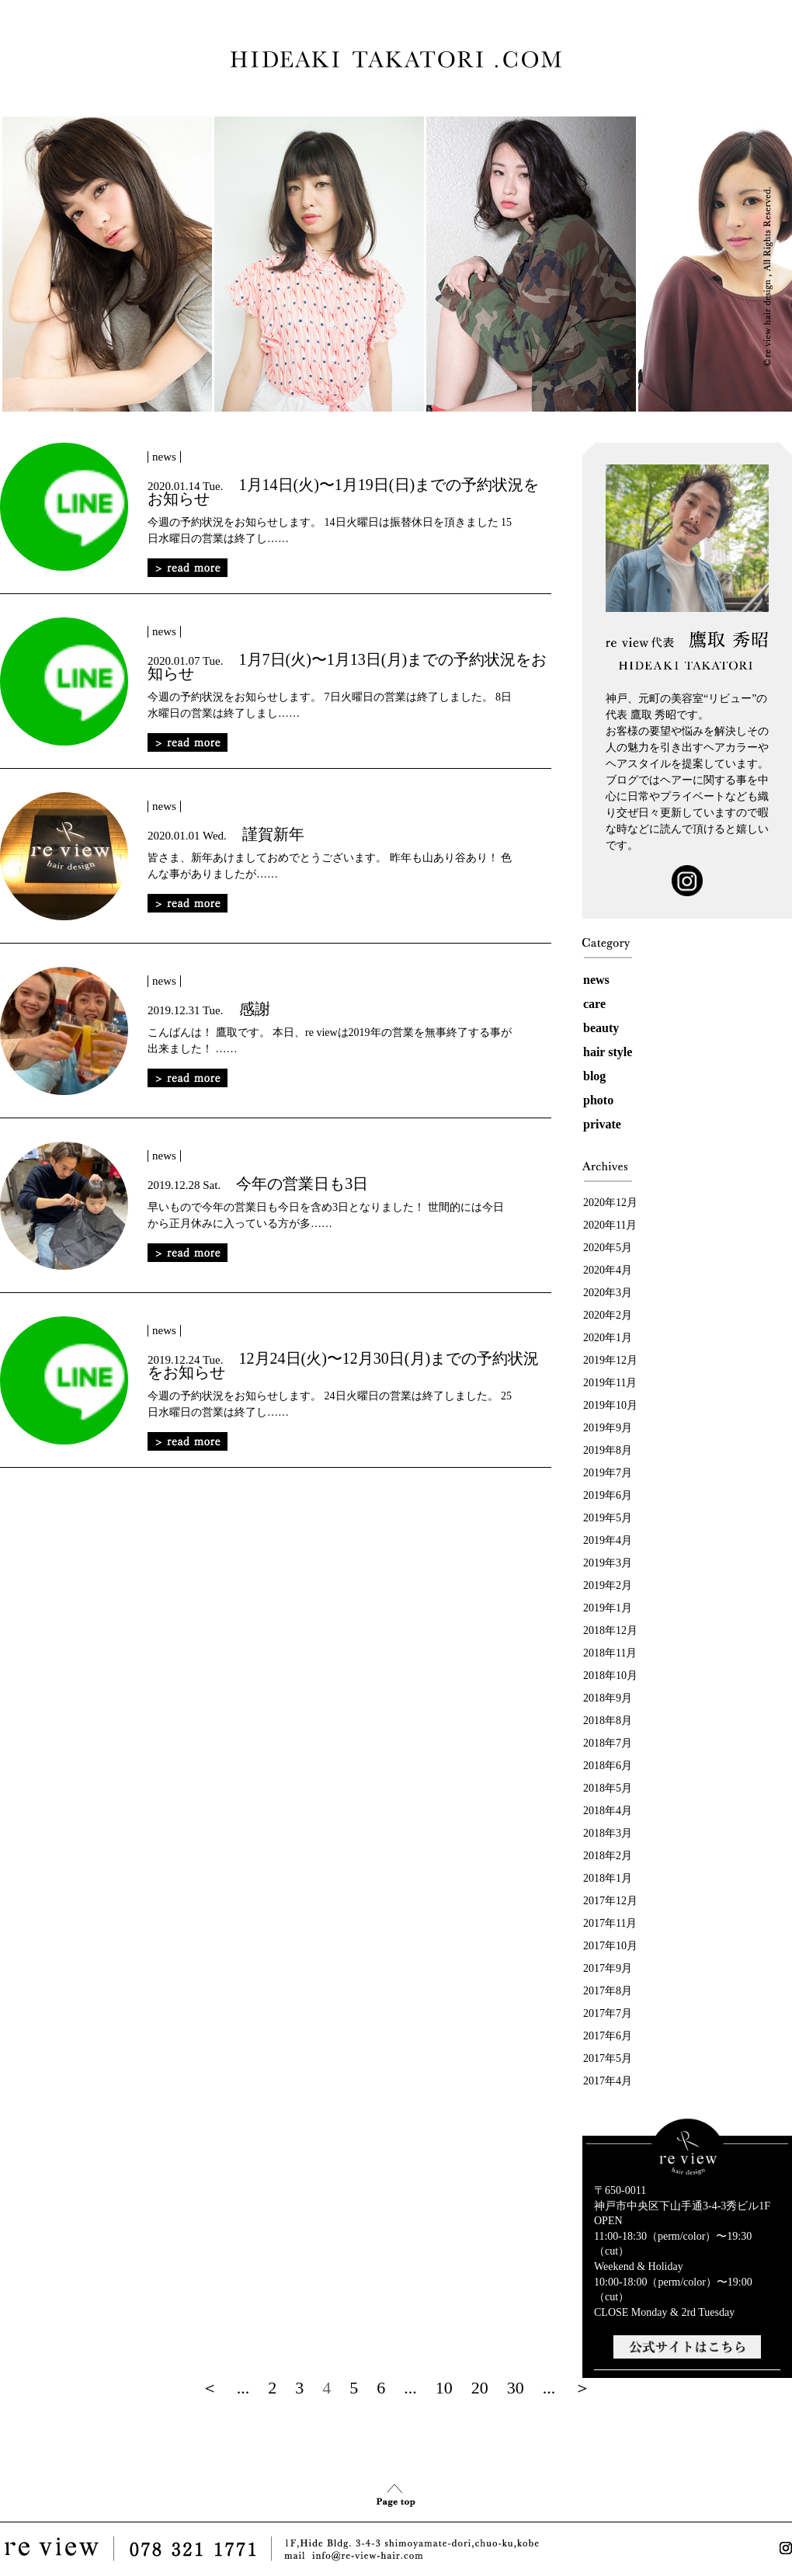 The width and height of the screenshot is (792, 2576). I want to click on 2020年2月, so click(607, 1315).